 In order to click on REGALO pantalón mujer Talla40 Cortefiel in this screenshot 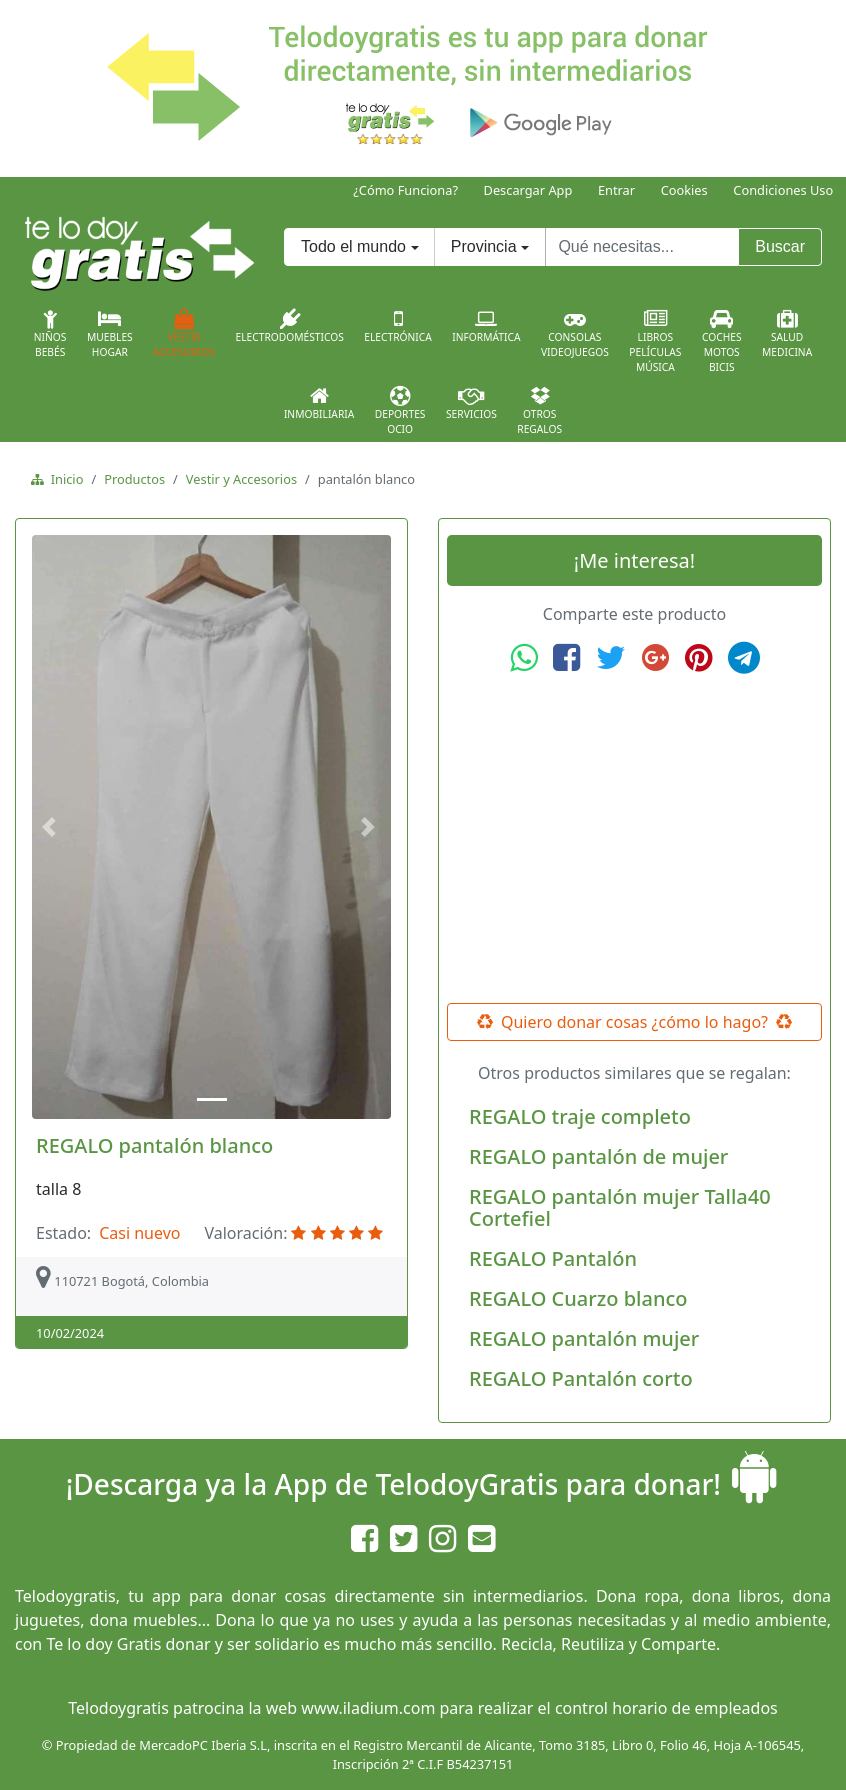, I will do `click(620, 1207)`.